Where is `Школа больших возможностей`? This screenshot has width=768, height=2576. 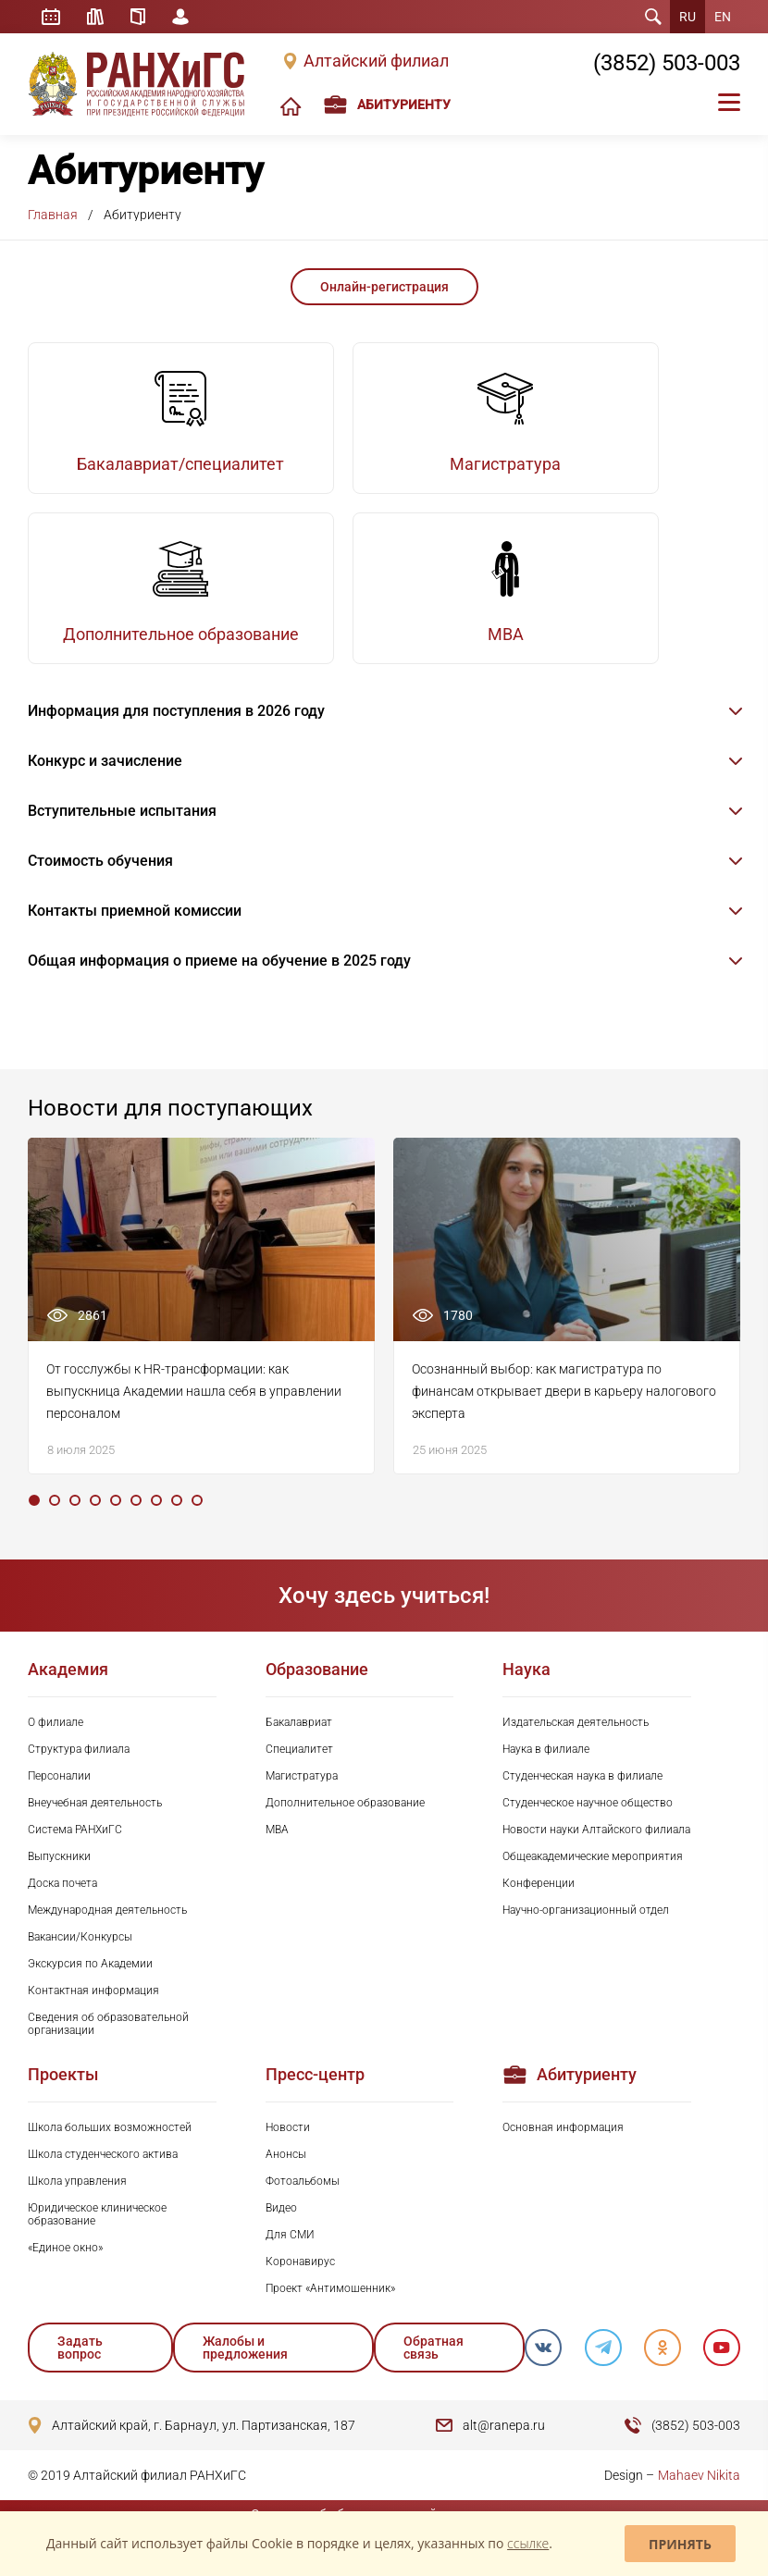
Школа больших возможностей is located at coordinates (110, 2147).